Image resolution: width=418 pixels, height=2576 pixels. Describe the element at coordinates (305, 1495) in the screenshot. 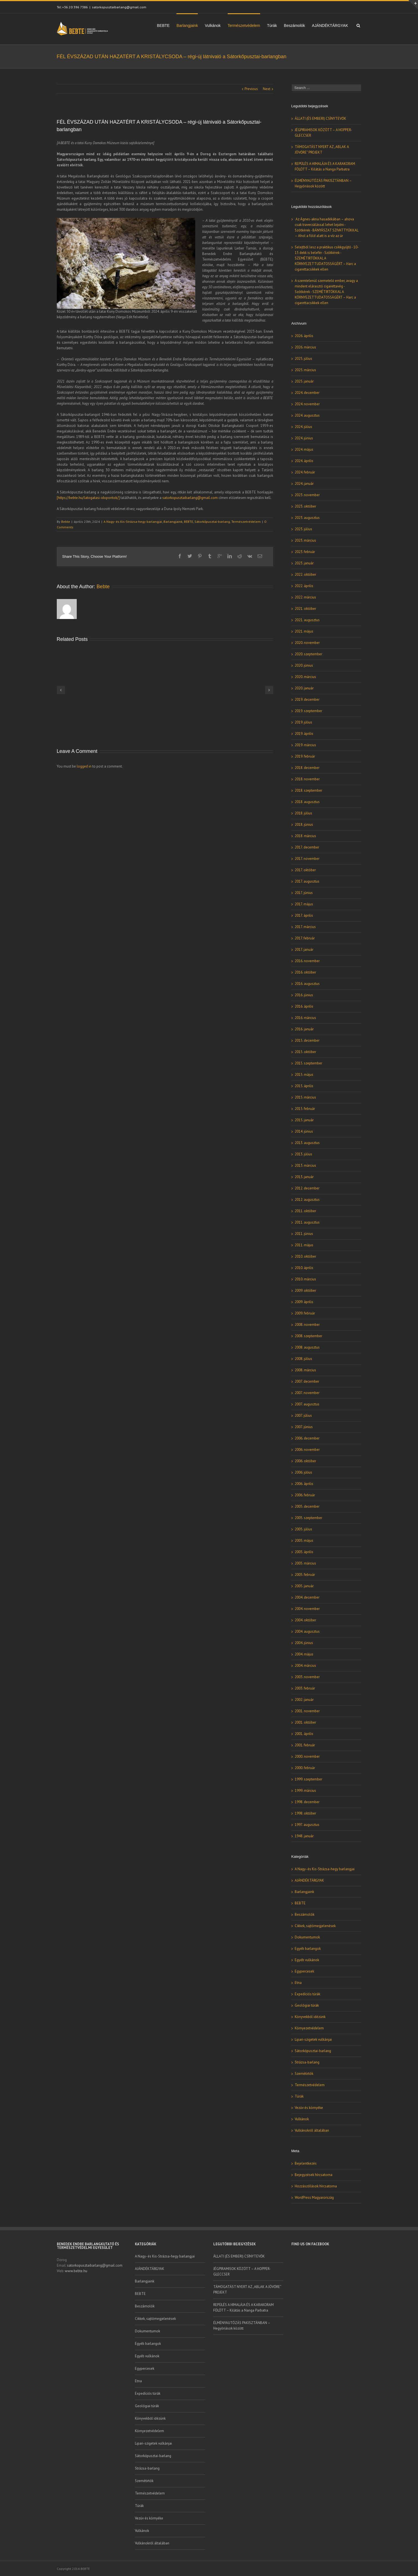

I see `2006. február` at that location.